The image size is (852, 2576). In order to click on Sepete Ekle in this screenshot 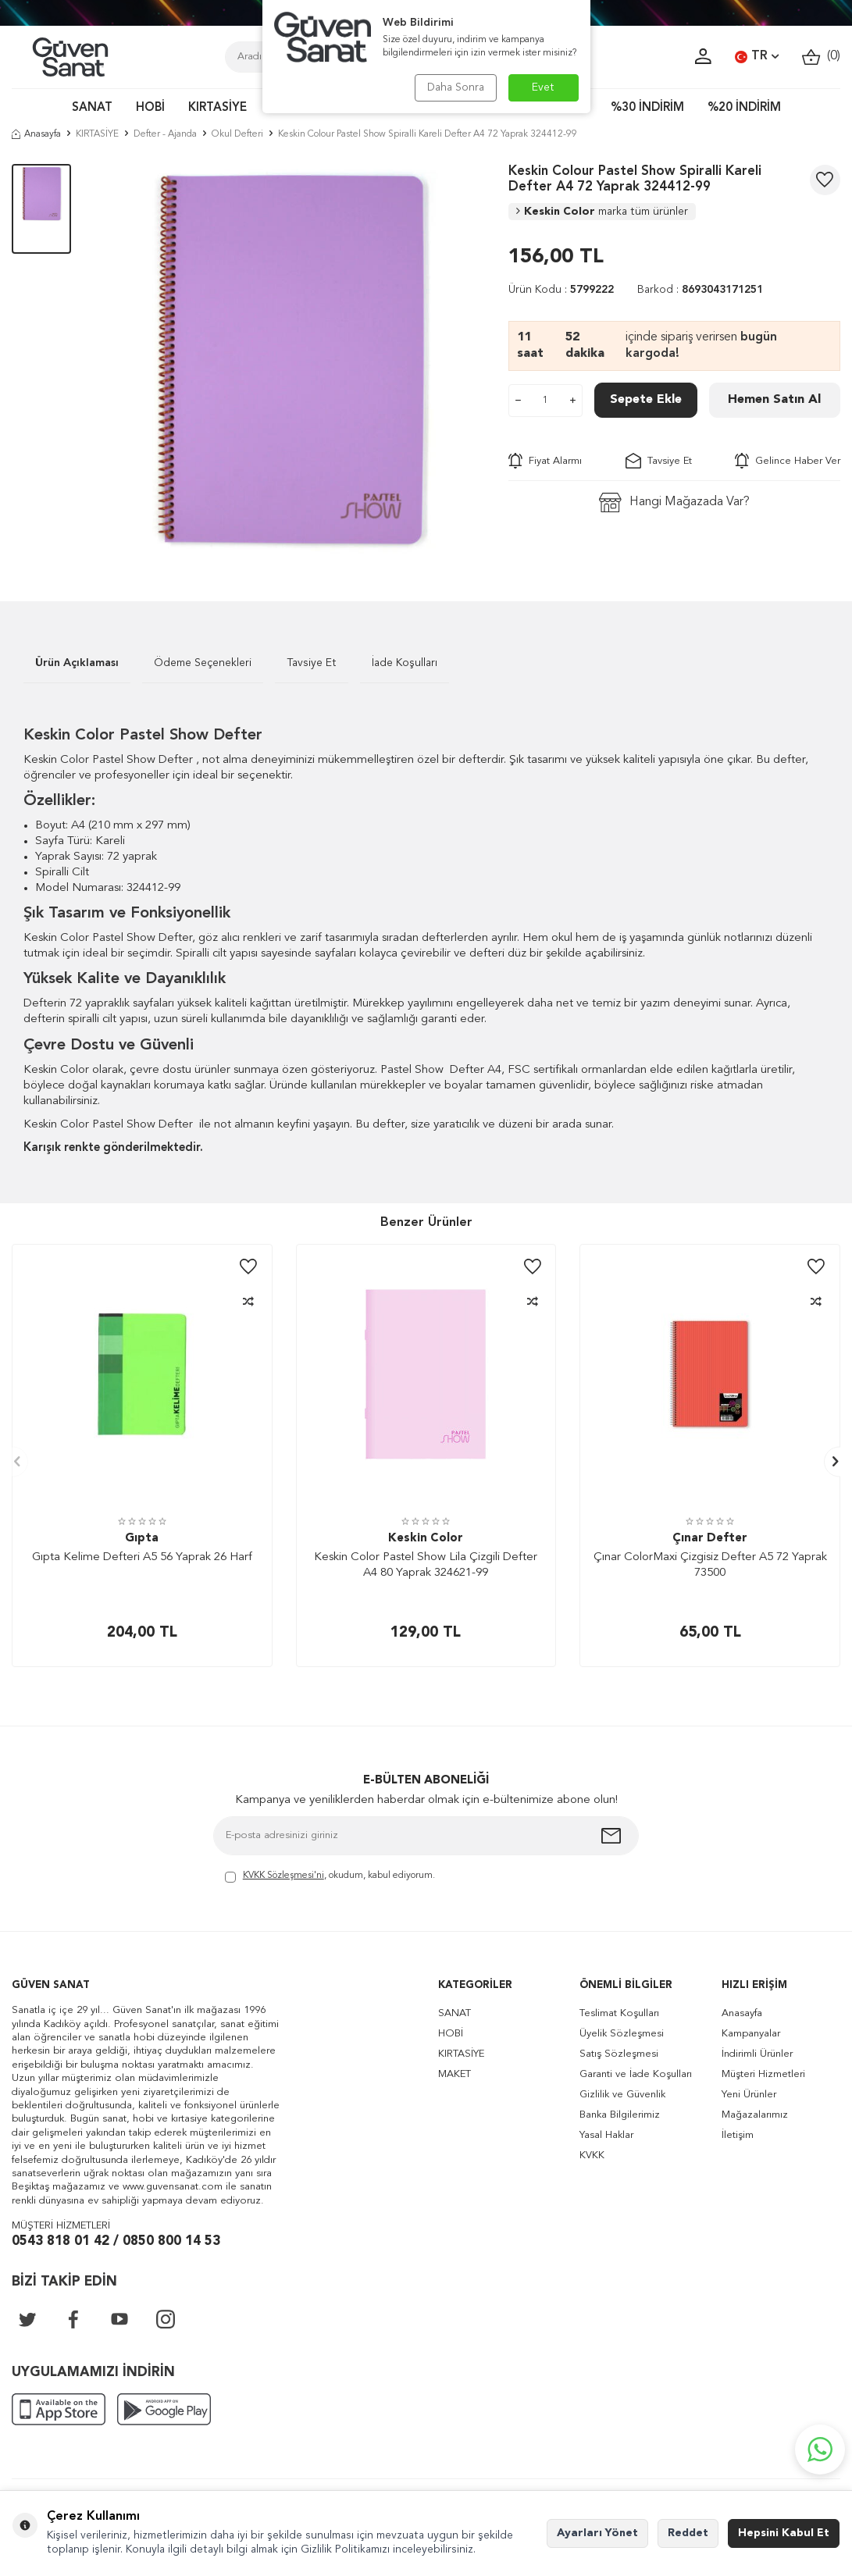, I will do `click(646, 400)`.